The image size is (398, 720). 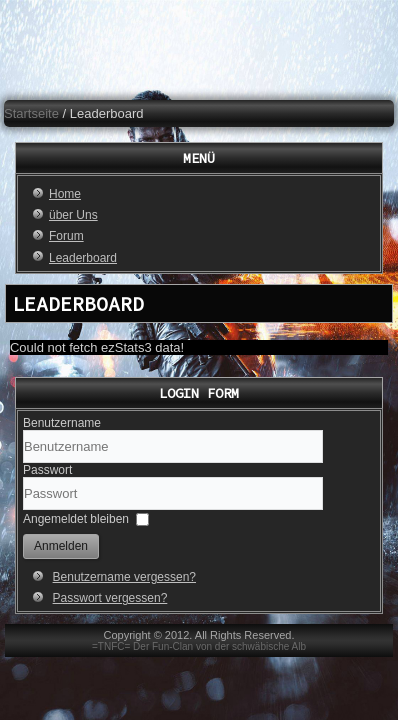 What do you see at coordinates (83, 258) in the screenshot?
I see `Leaderboard` at bounding box center [83, 258].